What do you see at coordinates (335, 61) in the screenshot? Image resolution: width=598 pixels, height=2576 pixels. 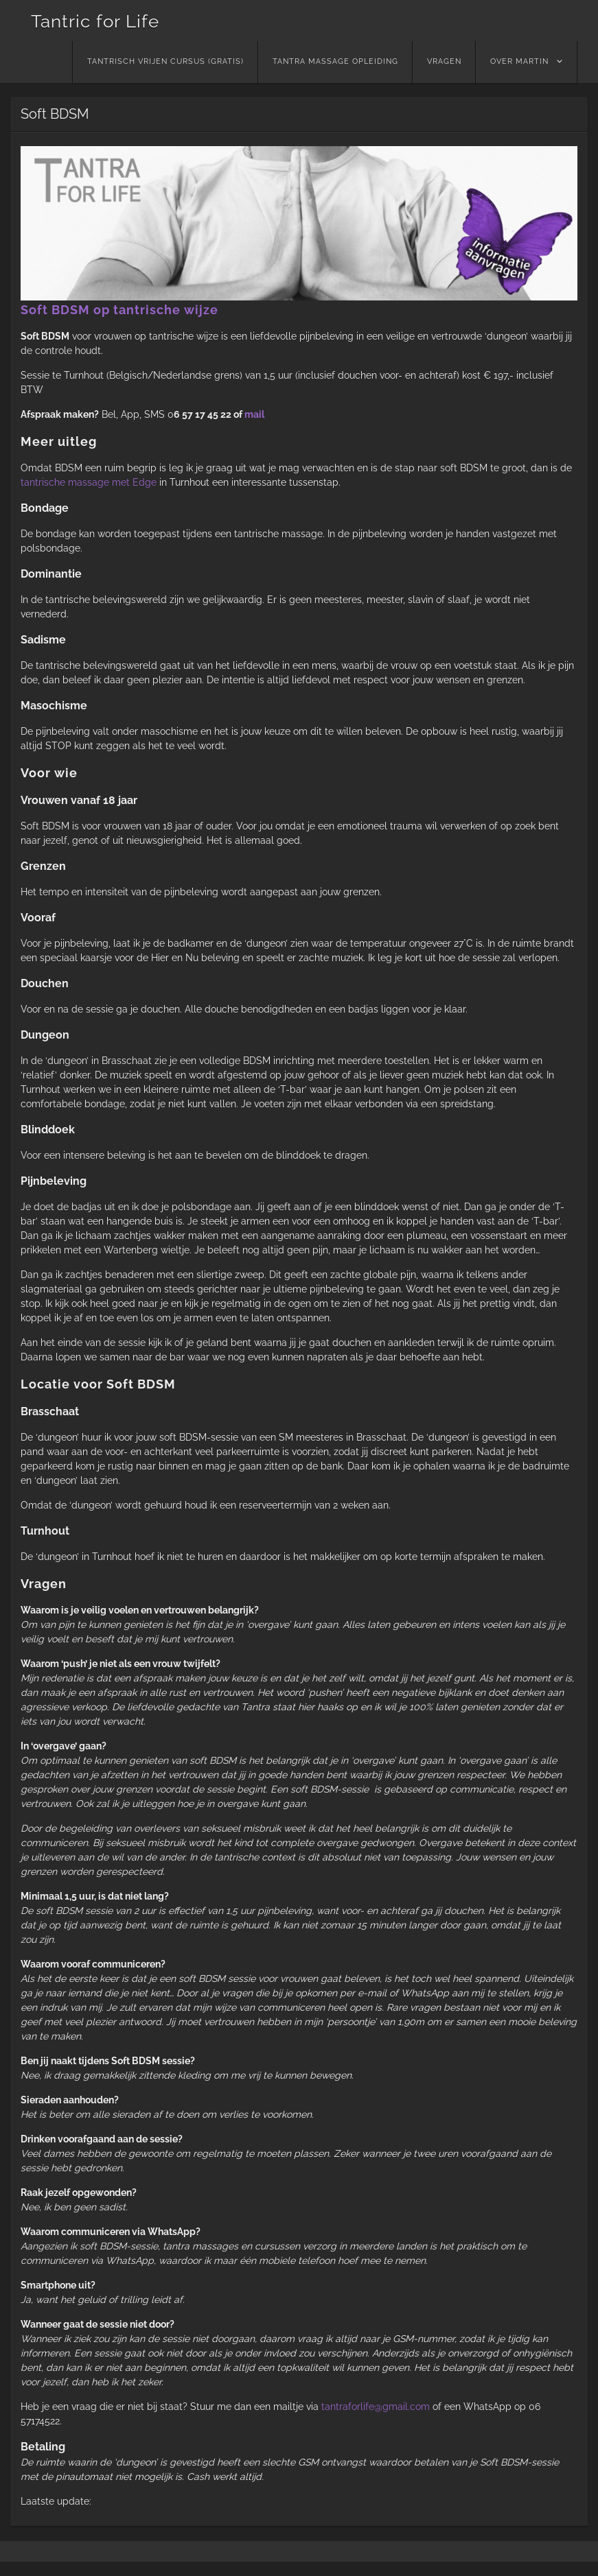 I see `Tantra massage opleiding` at bounding box center [335, 61].